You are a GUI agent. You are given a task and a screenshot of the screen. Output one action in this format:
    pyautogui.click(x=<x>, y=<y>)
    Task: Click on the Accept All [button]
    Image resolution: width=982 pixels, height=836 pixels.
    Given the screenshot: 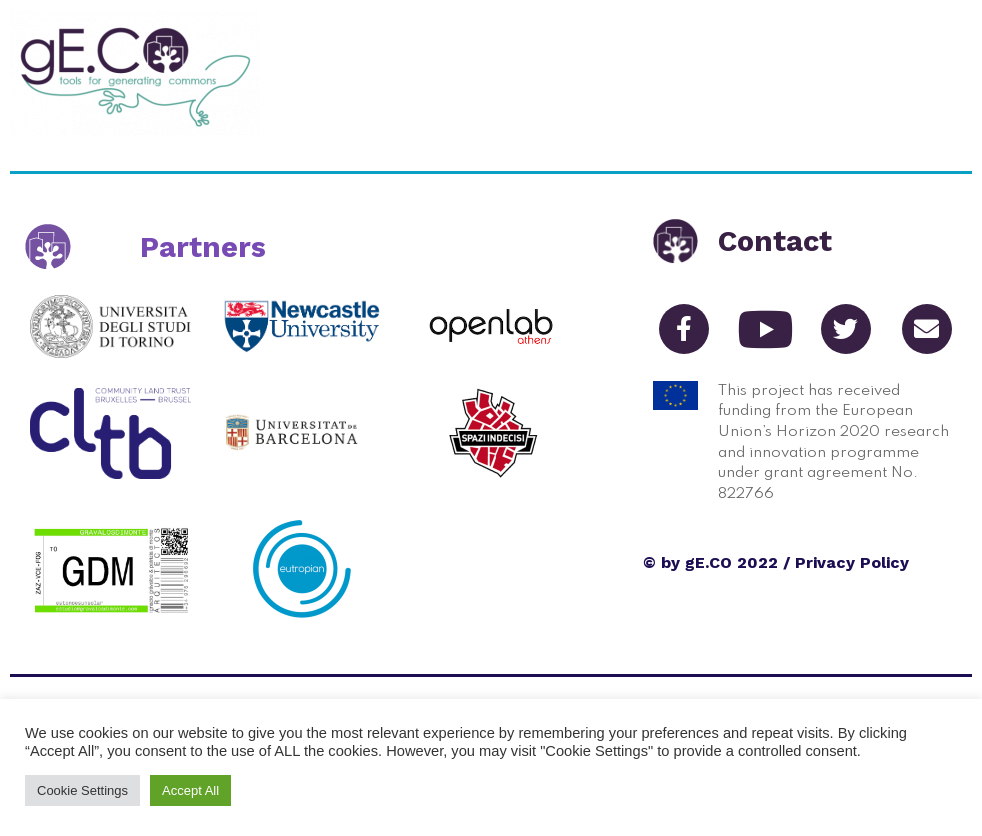 What is the action you would take?
    pyautogui.click(x=190, y=790)
    